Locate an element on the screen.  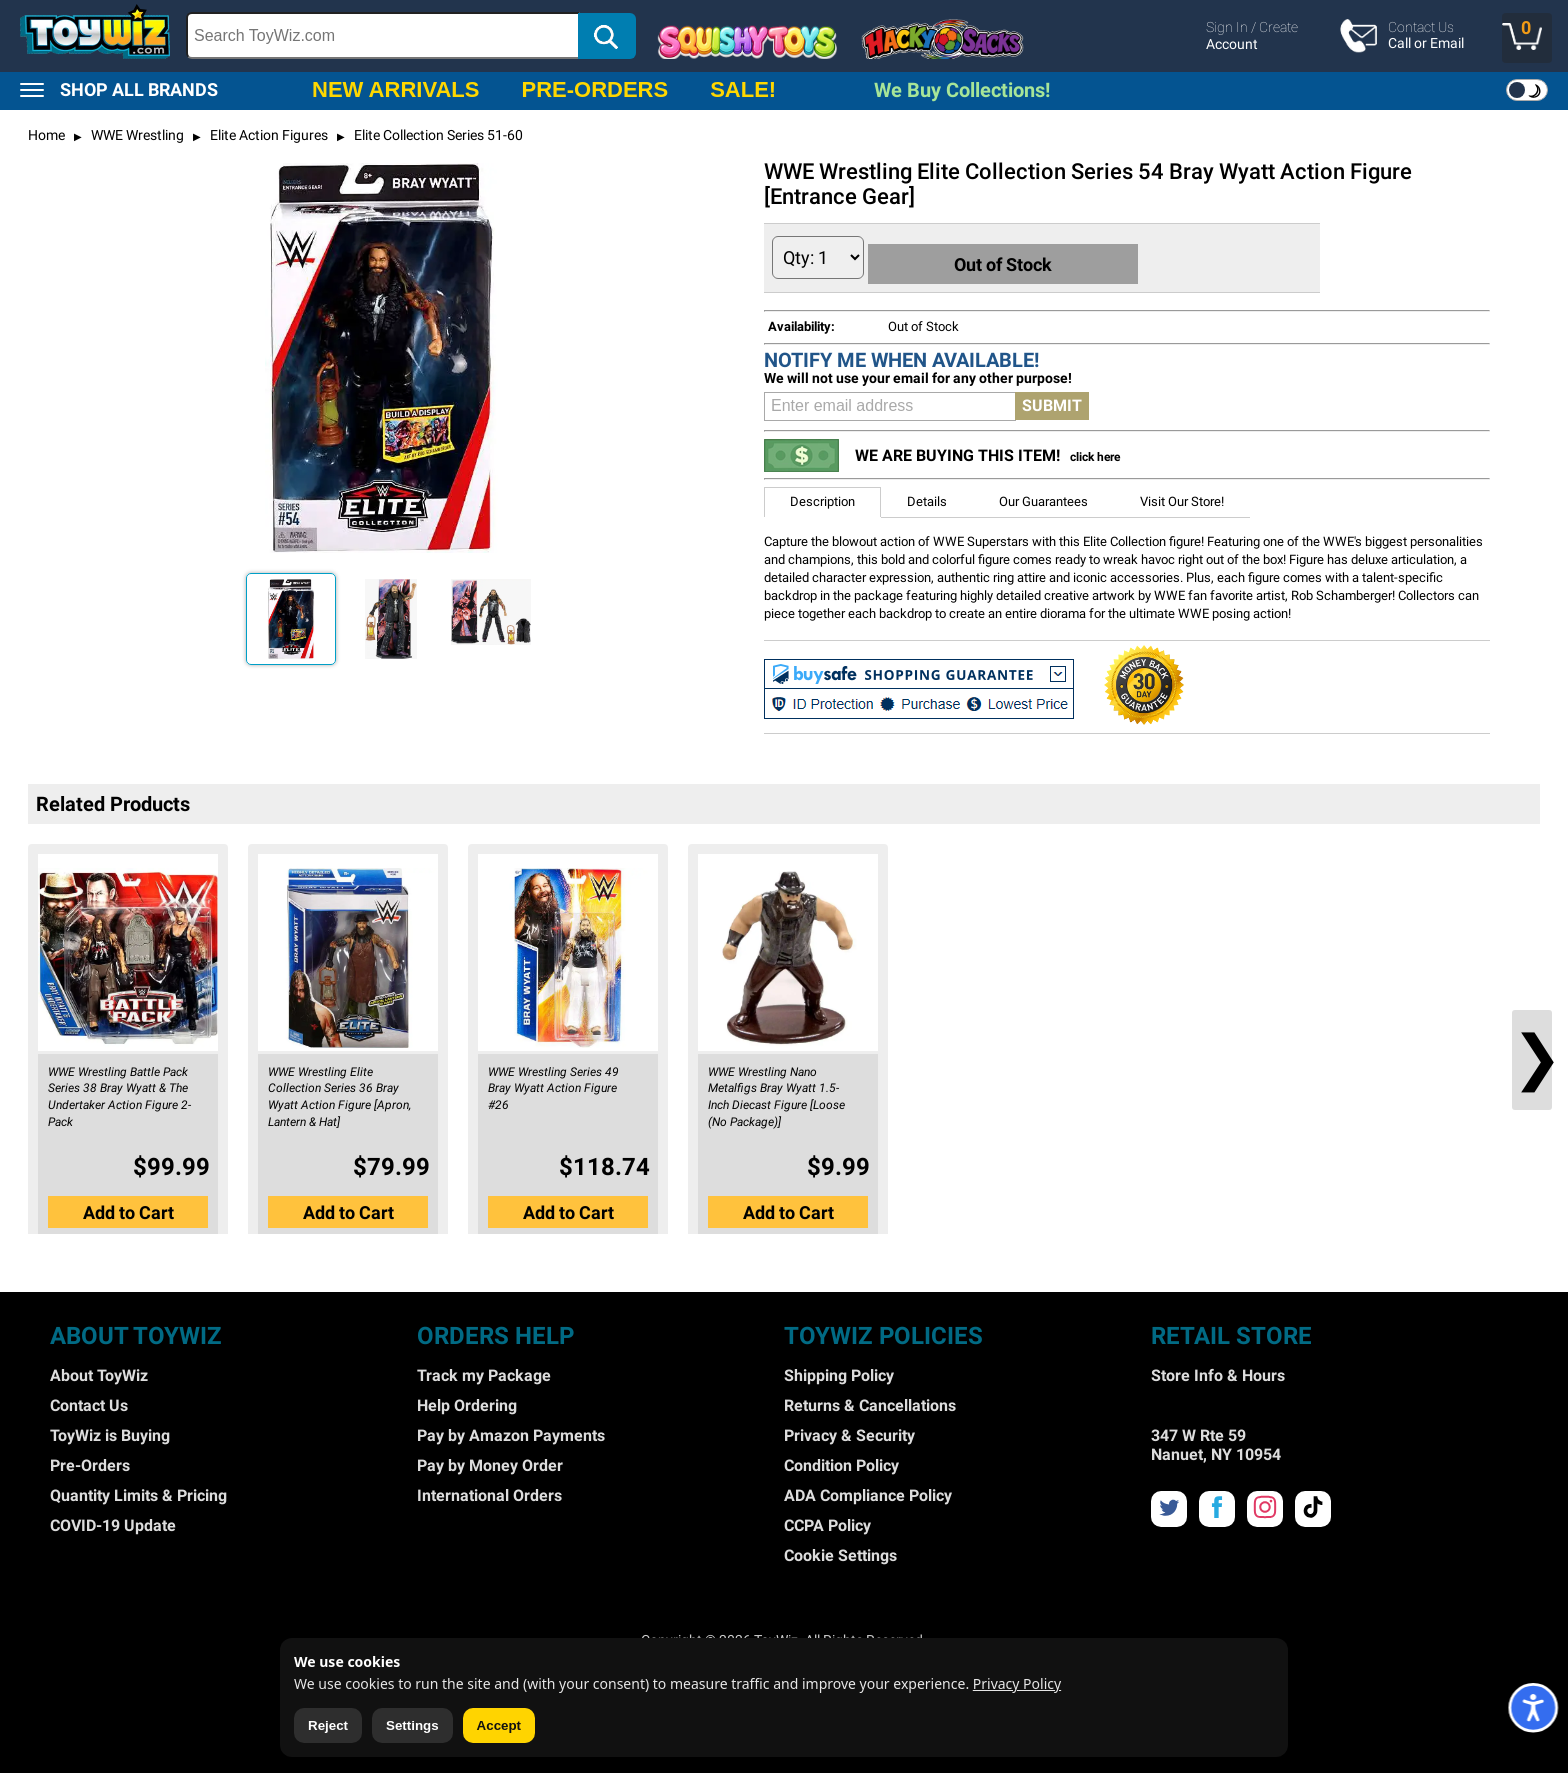
Condition Policy is located at coordinates (841, 1460).